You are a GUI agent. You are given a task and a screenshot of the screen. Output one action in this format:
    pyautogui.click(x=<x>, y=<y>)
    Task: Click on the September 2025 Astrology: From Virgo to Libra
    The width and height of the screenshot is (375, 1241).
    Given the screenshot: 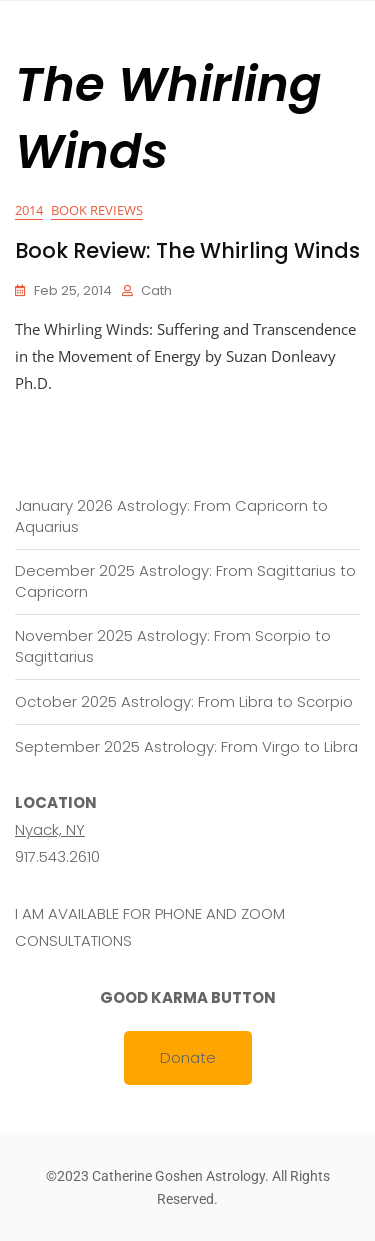 What is the action you would take?
    pyautogui.click(x=186, y=746)
    